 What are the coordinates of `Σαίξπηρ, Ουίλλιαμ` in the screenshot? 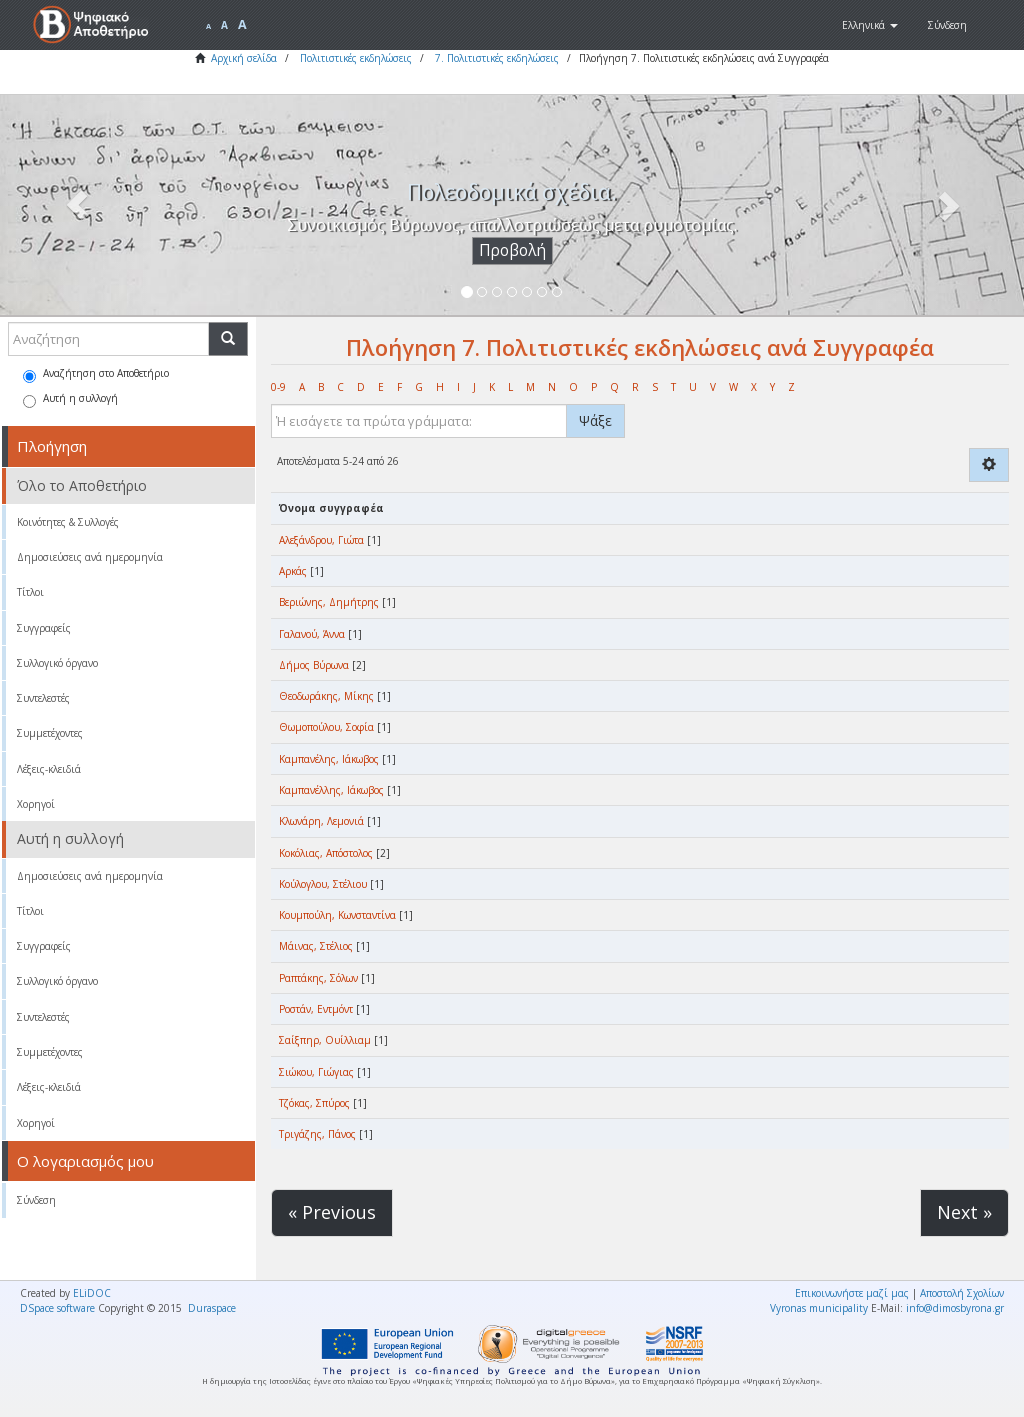 It's located at (325, 1040).